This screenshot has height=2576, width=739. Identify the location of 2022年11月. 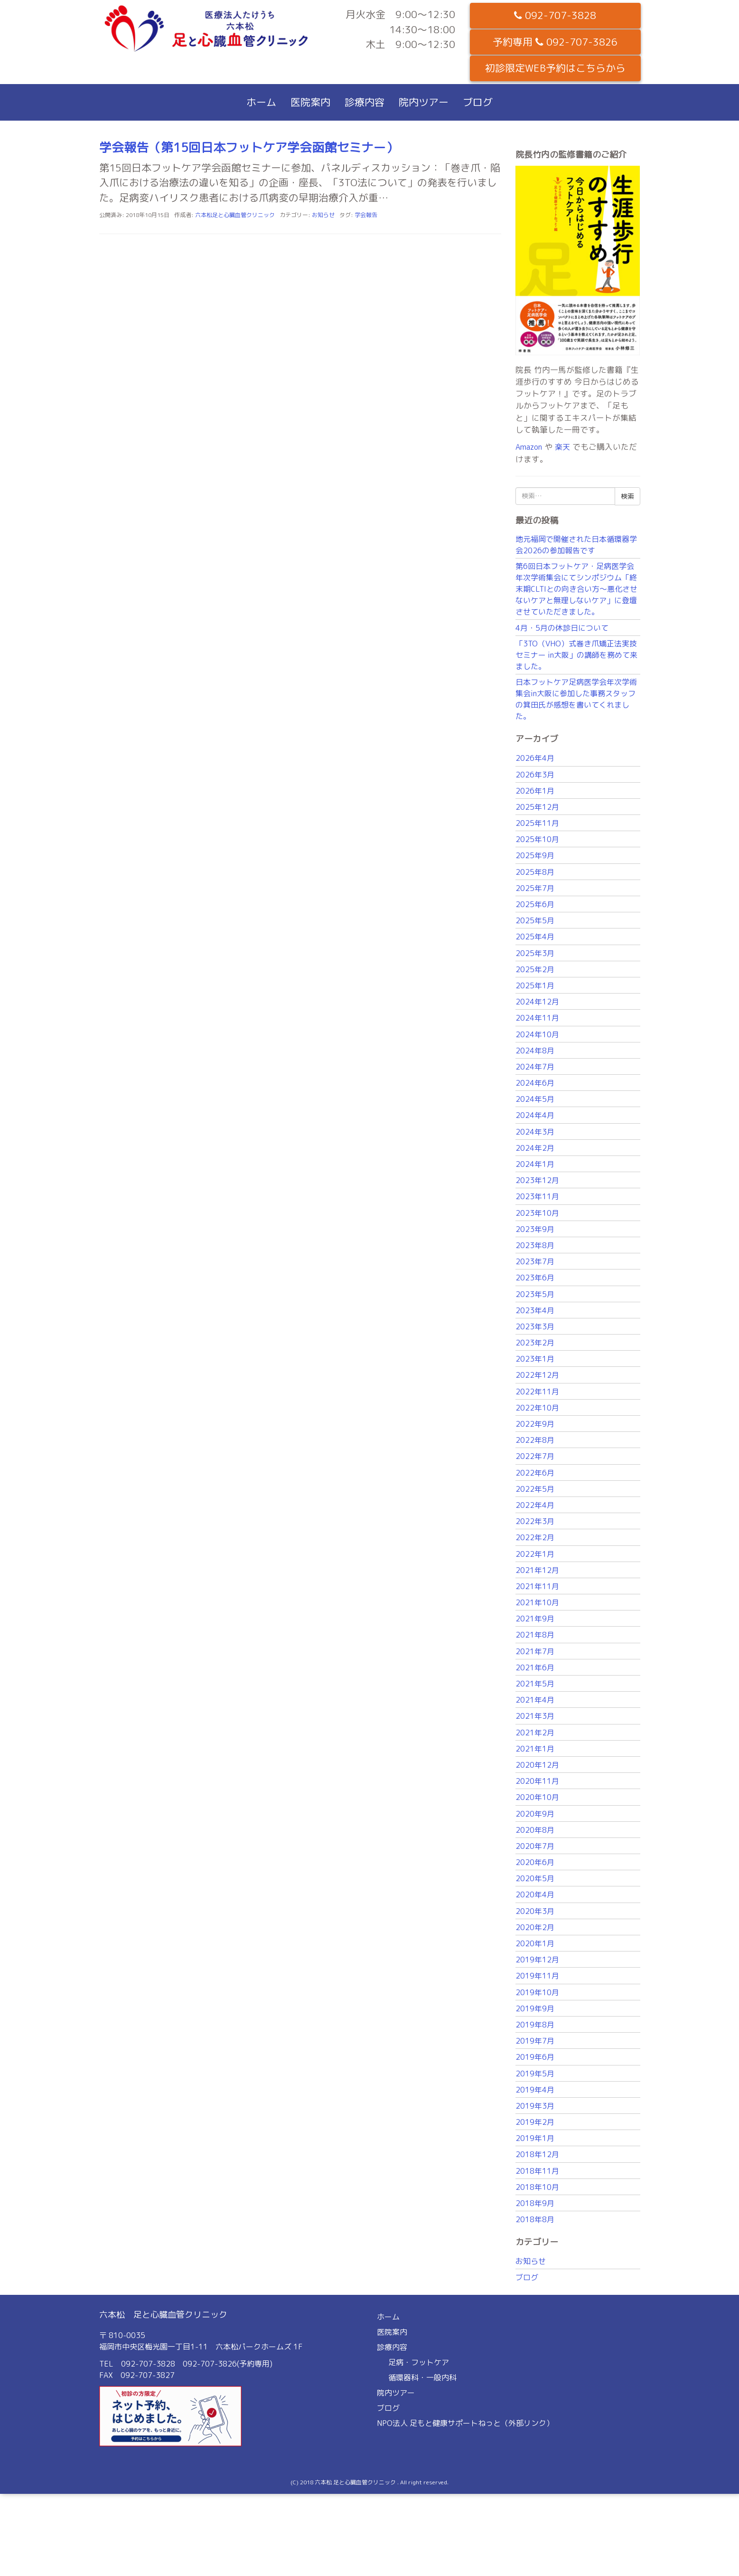
(537, 1391).